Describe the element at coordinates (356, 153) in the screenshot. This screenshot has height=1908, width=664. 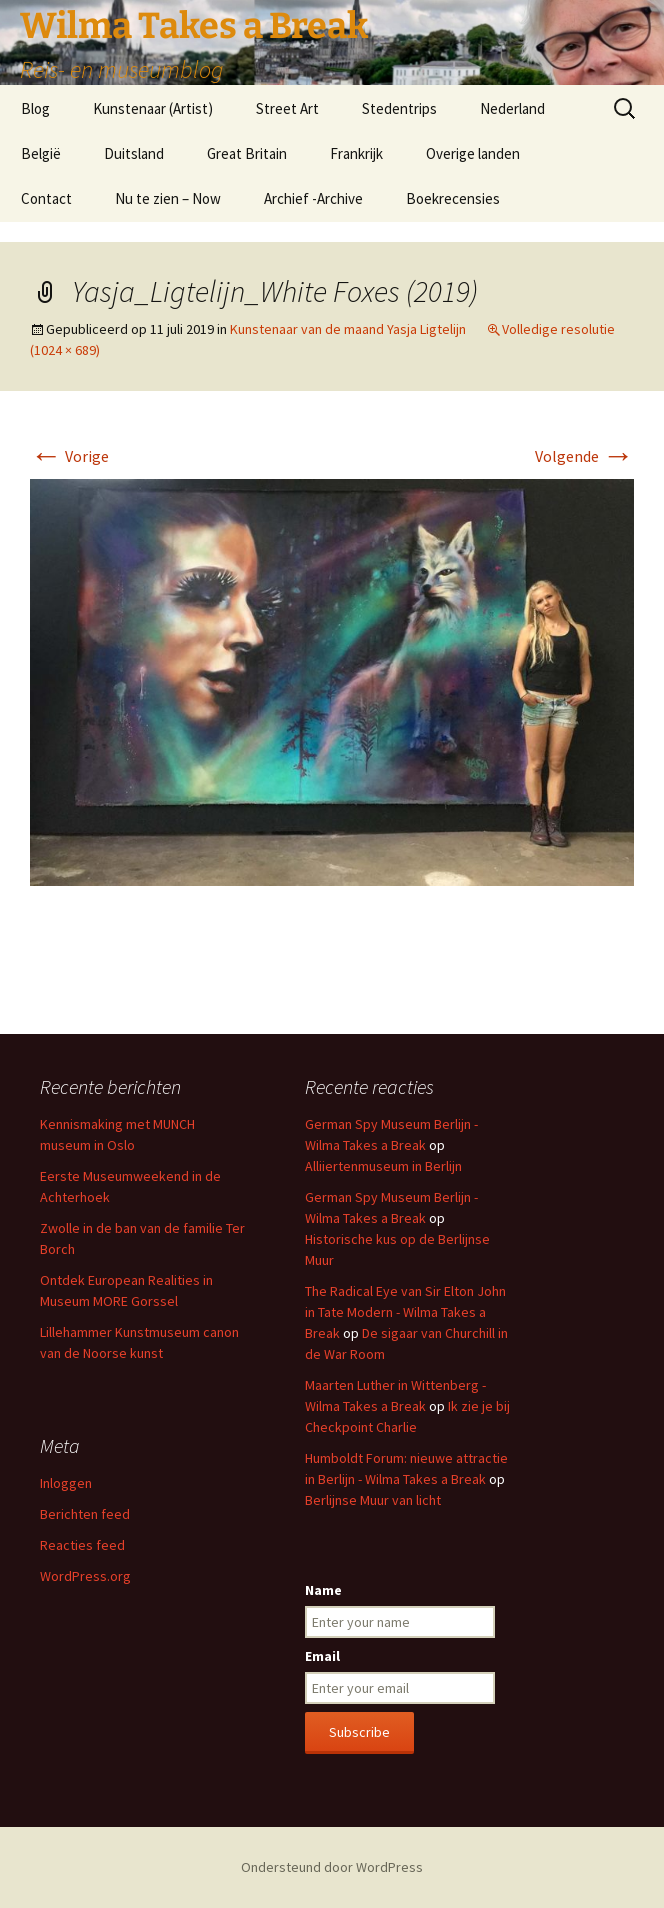
I see `Frankrijk` at that location.